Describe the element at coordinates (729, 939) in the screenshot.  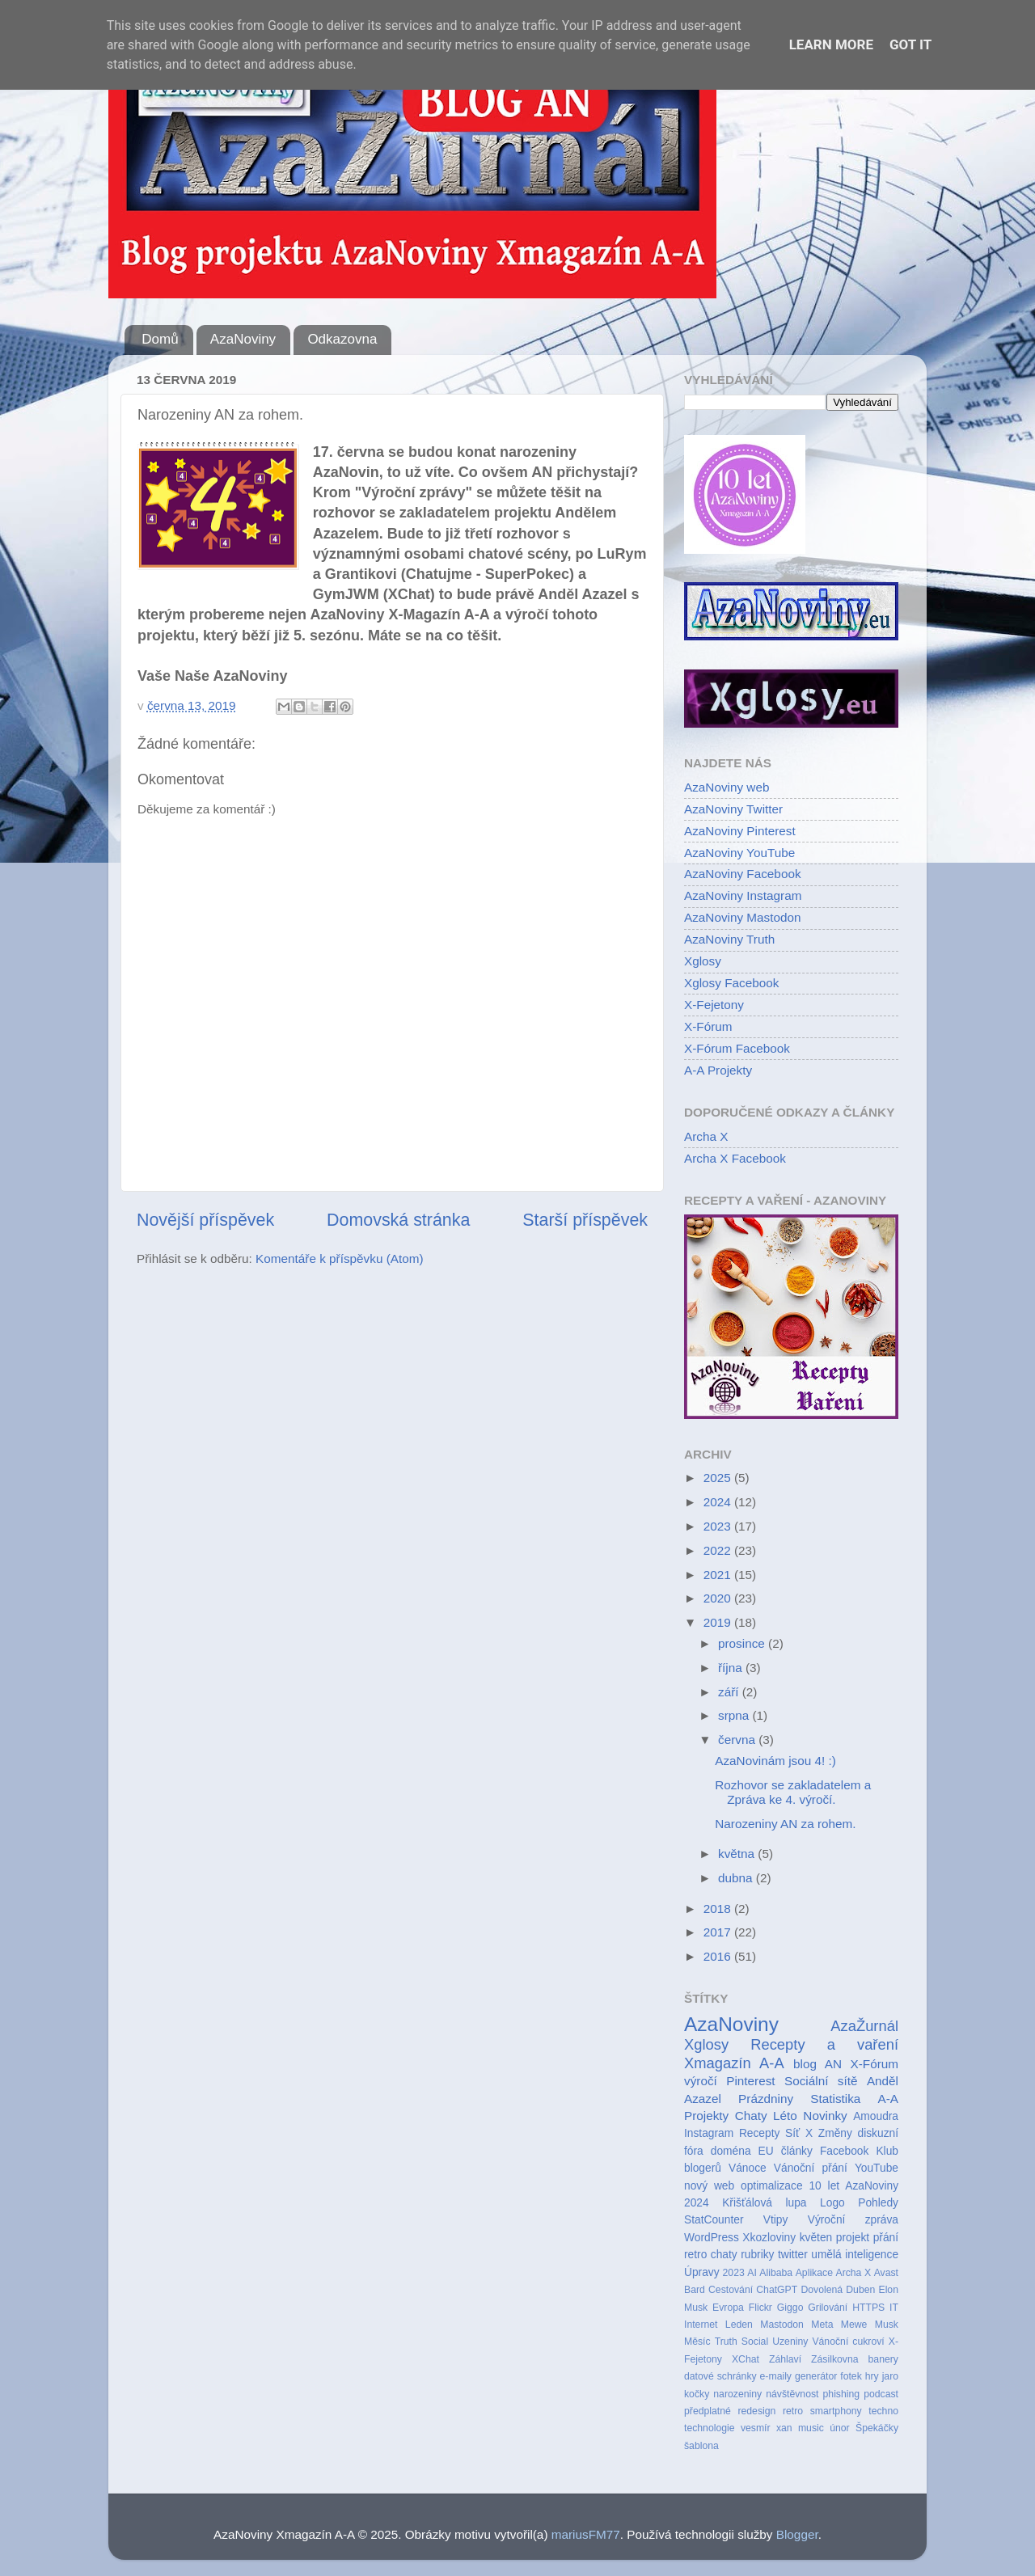
I see `AzaNoviny Truth` at that location.